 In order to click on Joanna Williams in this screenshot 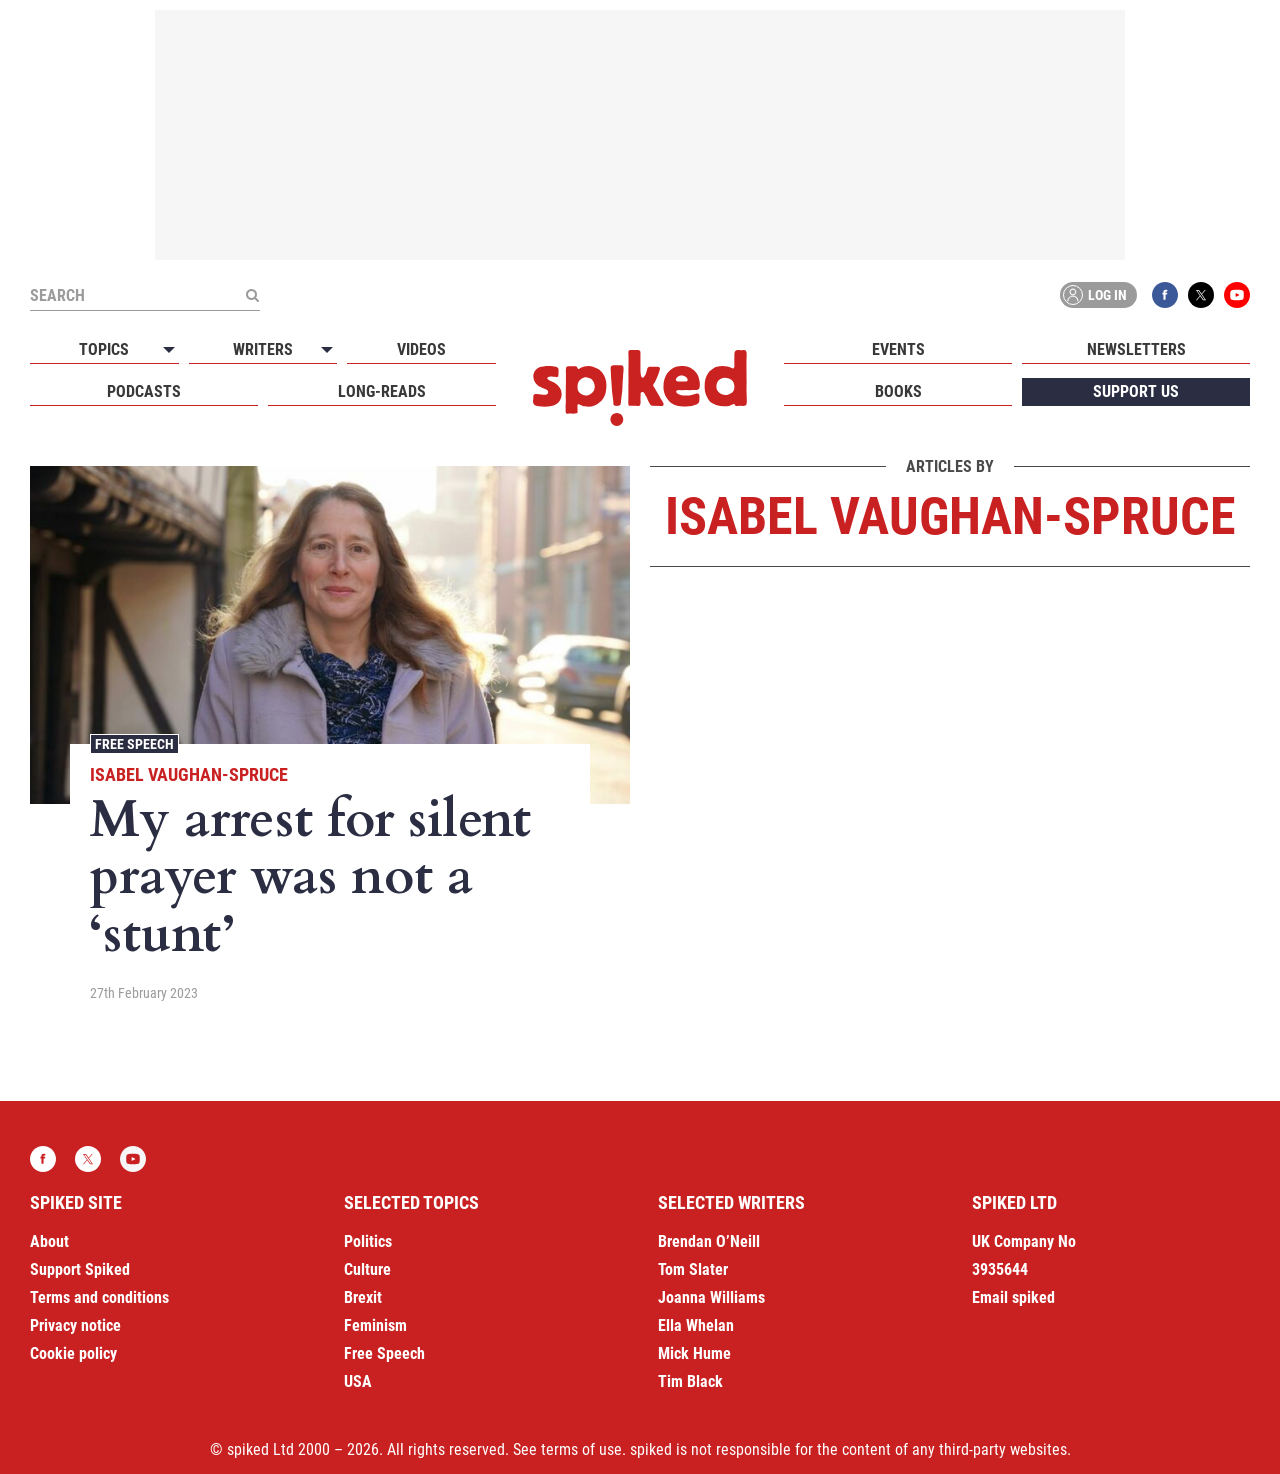, I will do `click(711, 1297)`.